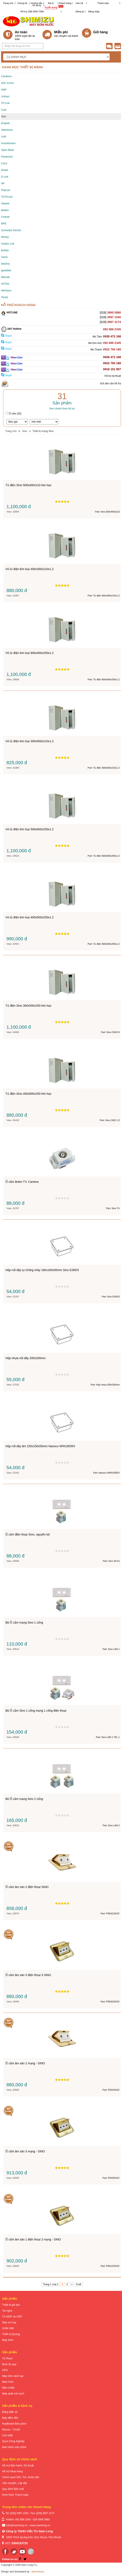 This screenshot has width=122, height=2576. Describe the element at coordinates (3, 183) in the screenshot. I see `HP` at that location.